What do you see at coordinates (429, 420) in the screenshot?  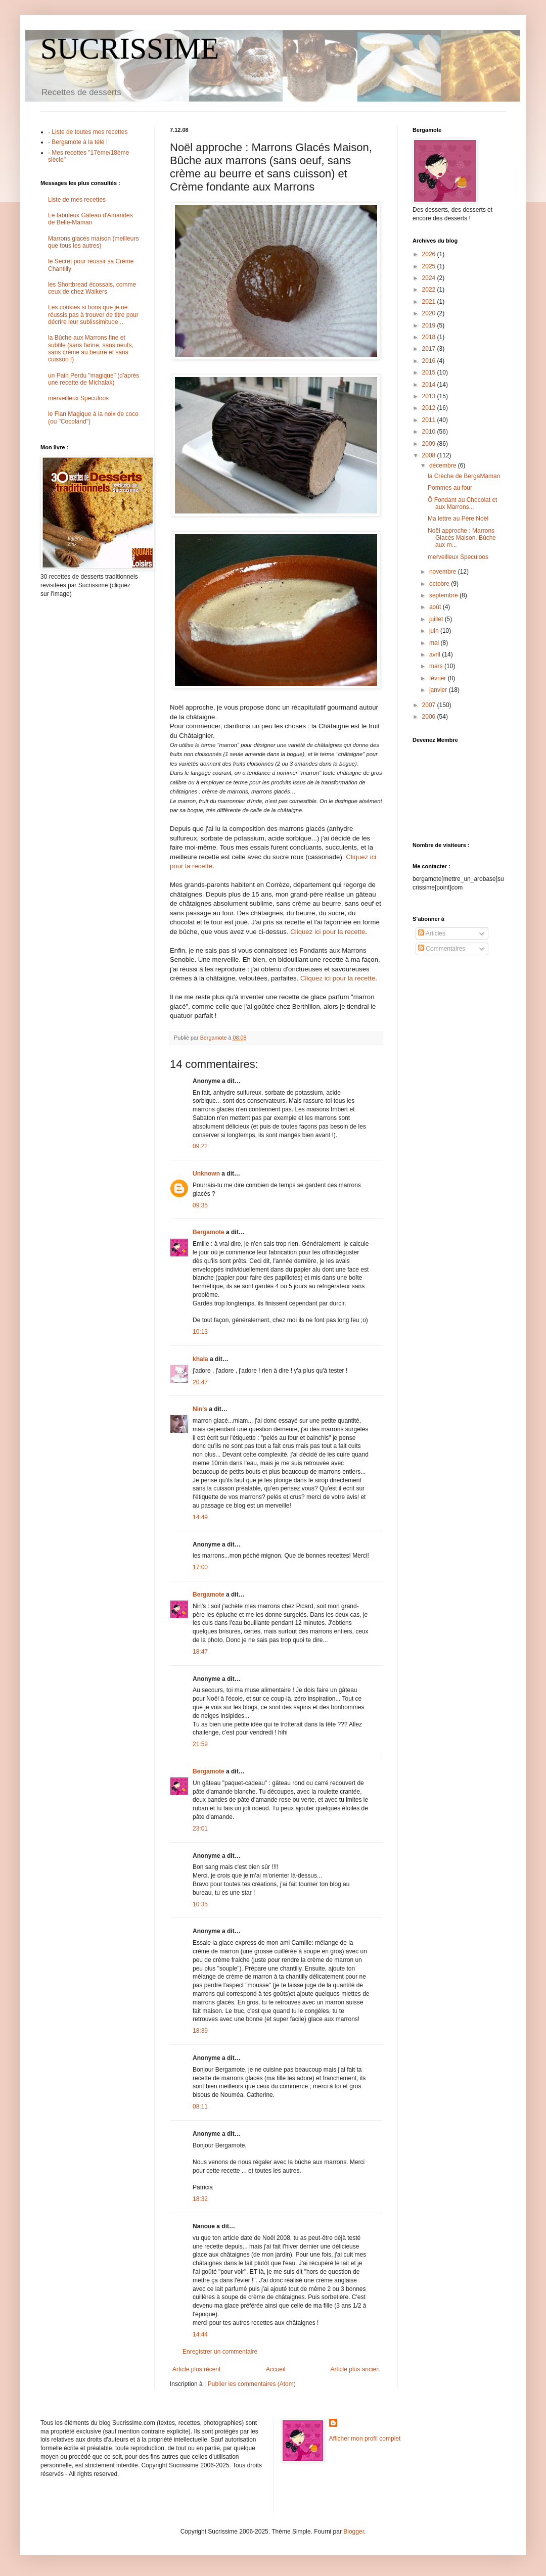 I see `2011` at bounding box center [429, 420].